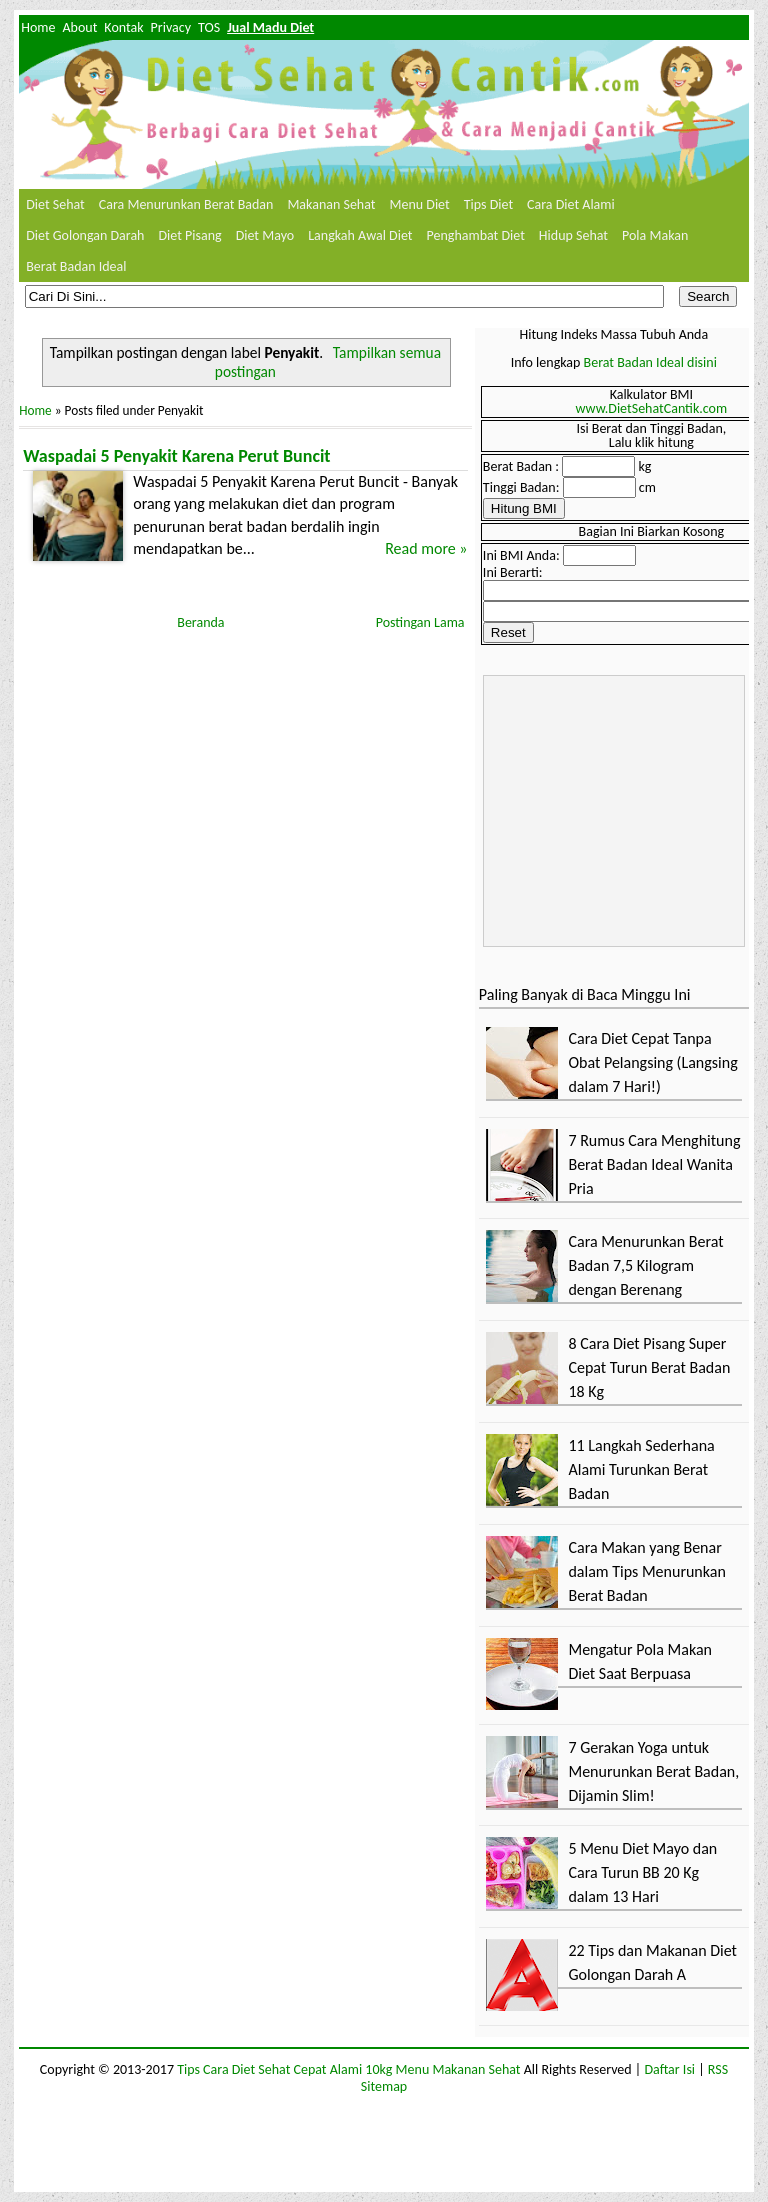  I want to click on Waspadai 5 Penyakit Karena Perut Buncit, so click(176, 456).